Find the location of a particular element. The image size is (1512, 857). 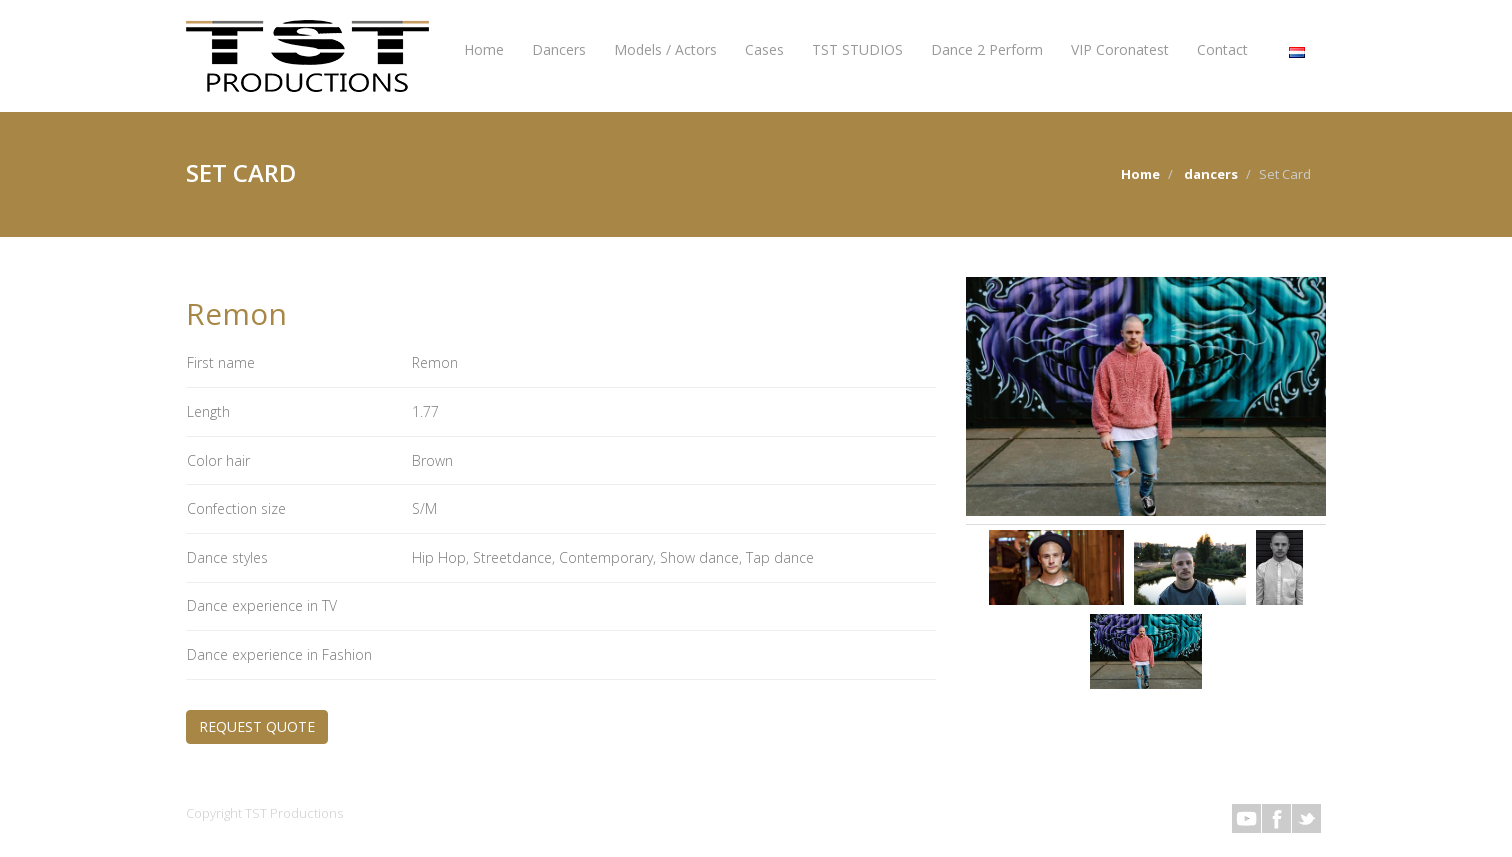

dancers is located at coordinates (1211, 174).